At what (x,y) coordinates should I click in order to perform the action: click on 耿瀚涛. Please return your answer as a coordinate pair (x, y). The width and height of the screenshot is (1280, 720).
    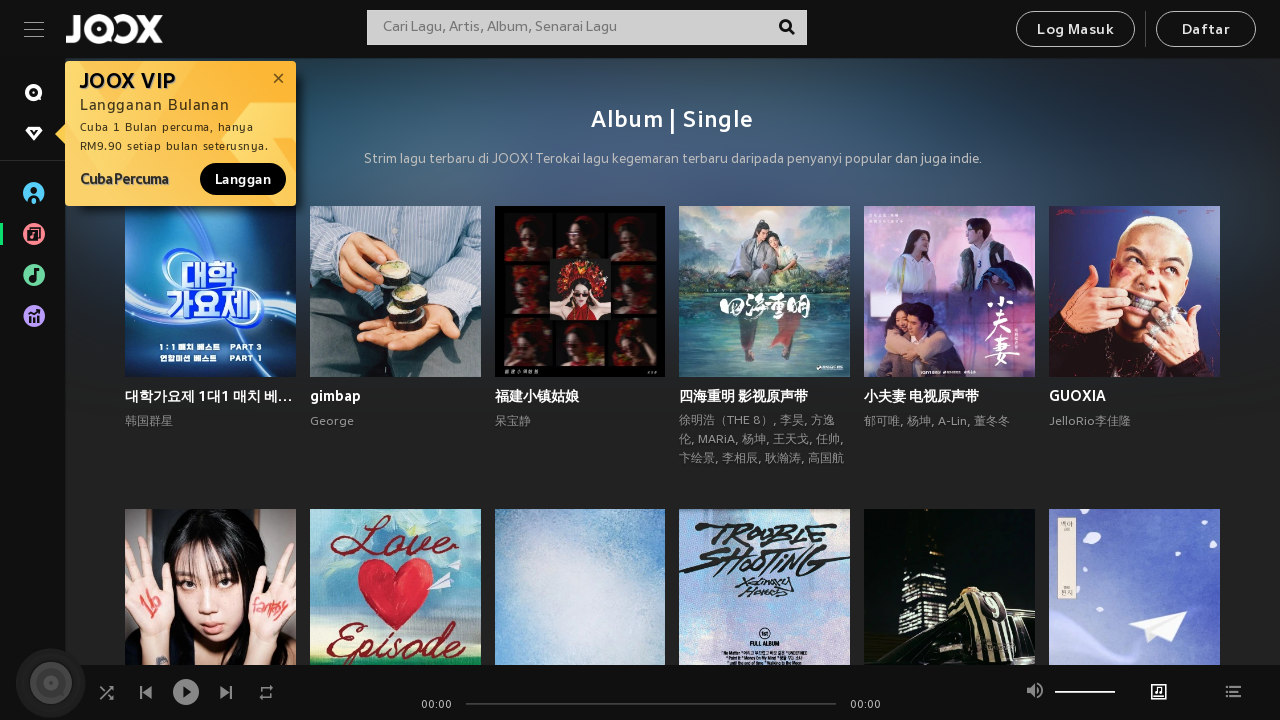
    Looking at the image, I should click on (783, 459).